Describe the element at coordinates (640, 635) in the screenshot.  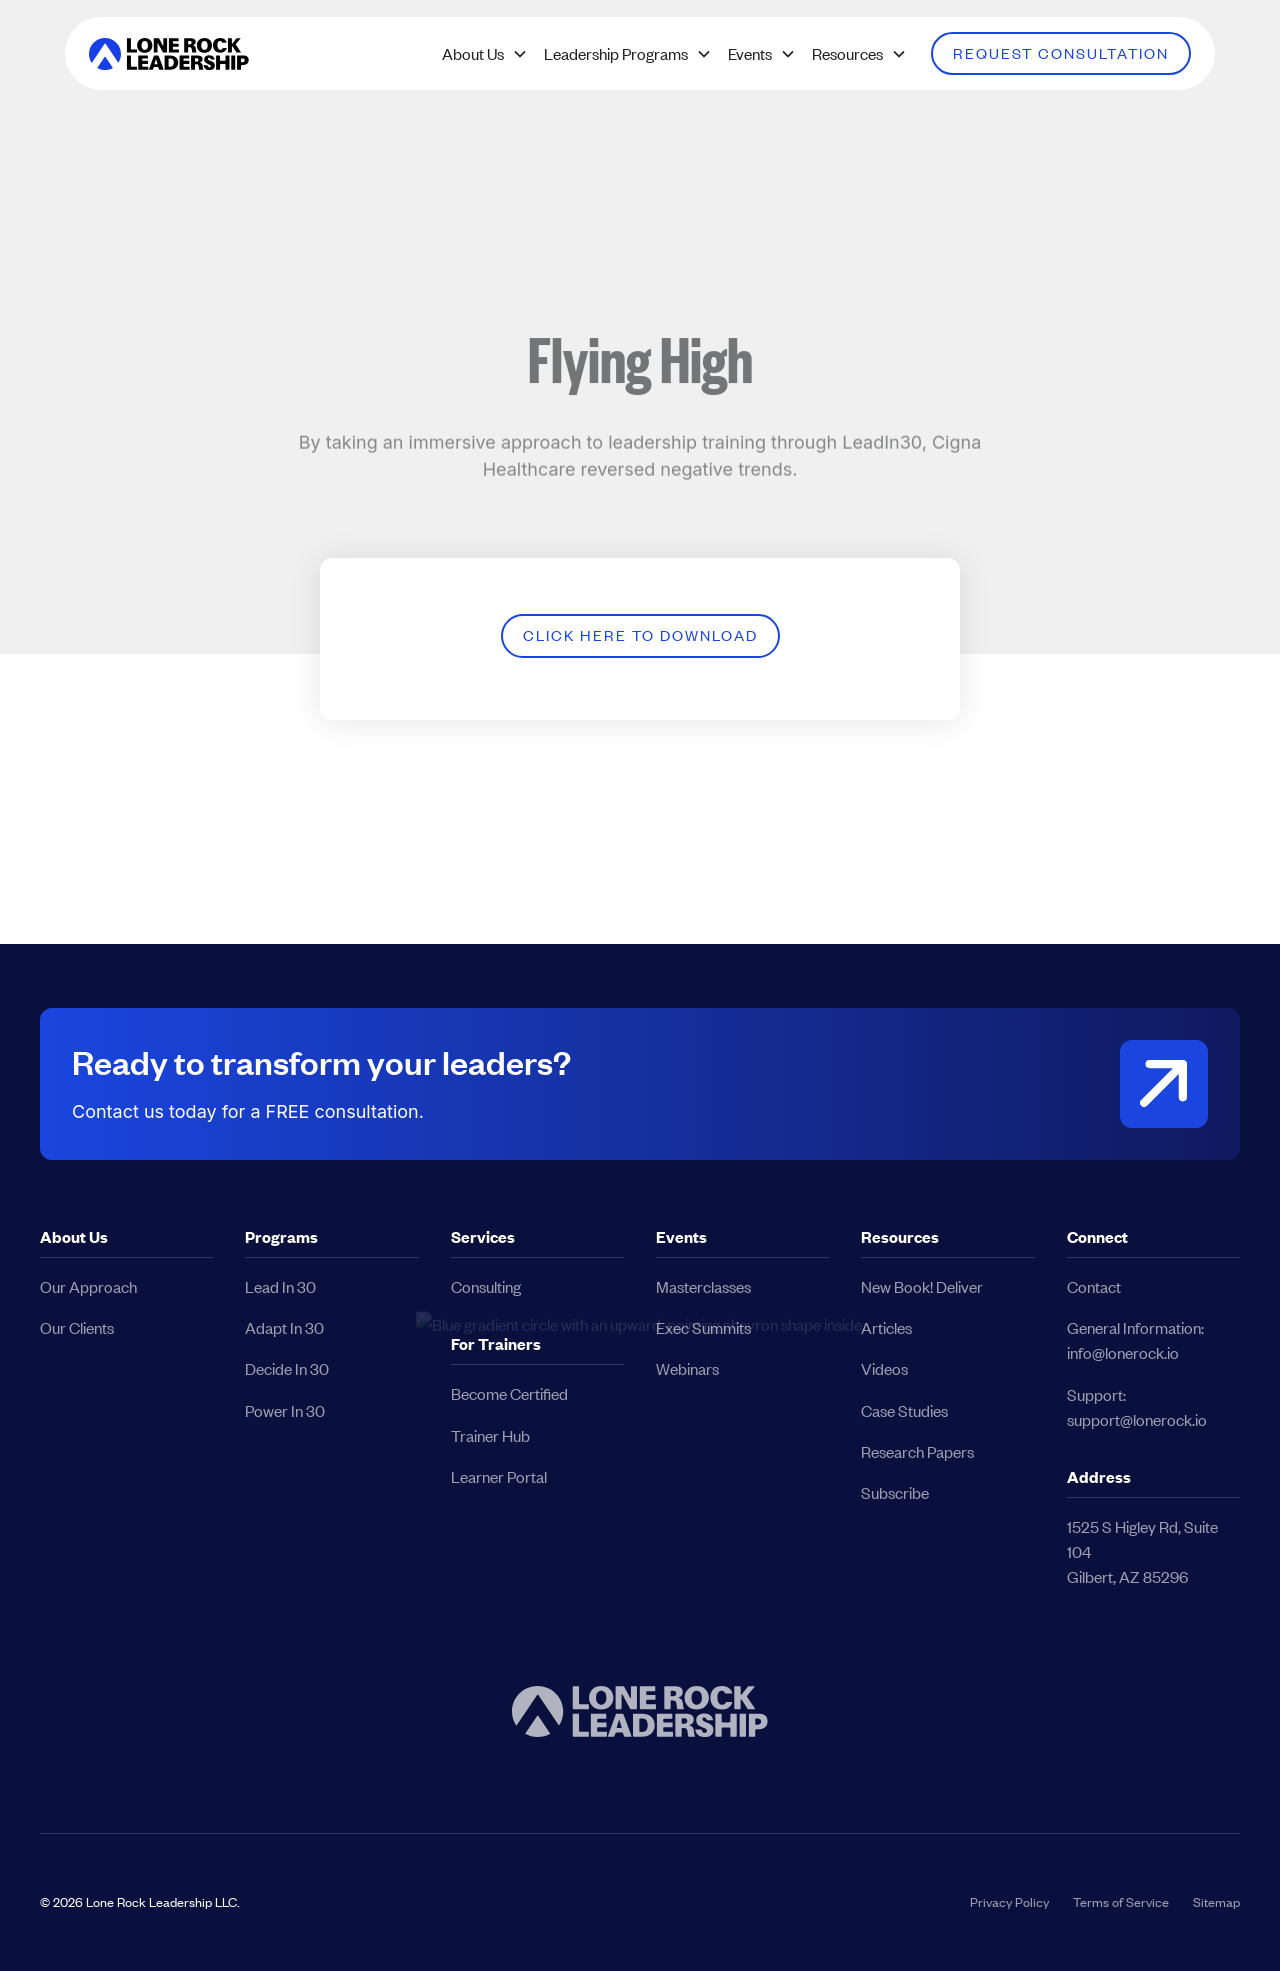
I see `Click Here to Download [button]` at that location.